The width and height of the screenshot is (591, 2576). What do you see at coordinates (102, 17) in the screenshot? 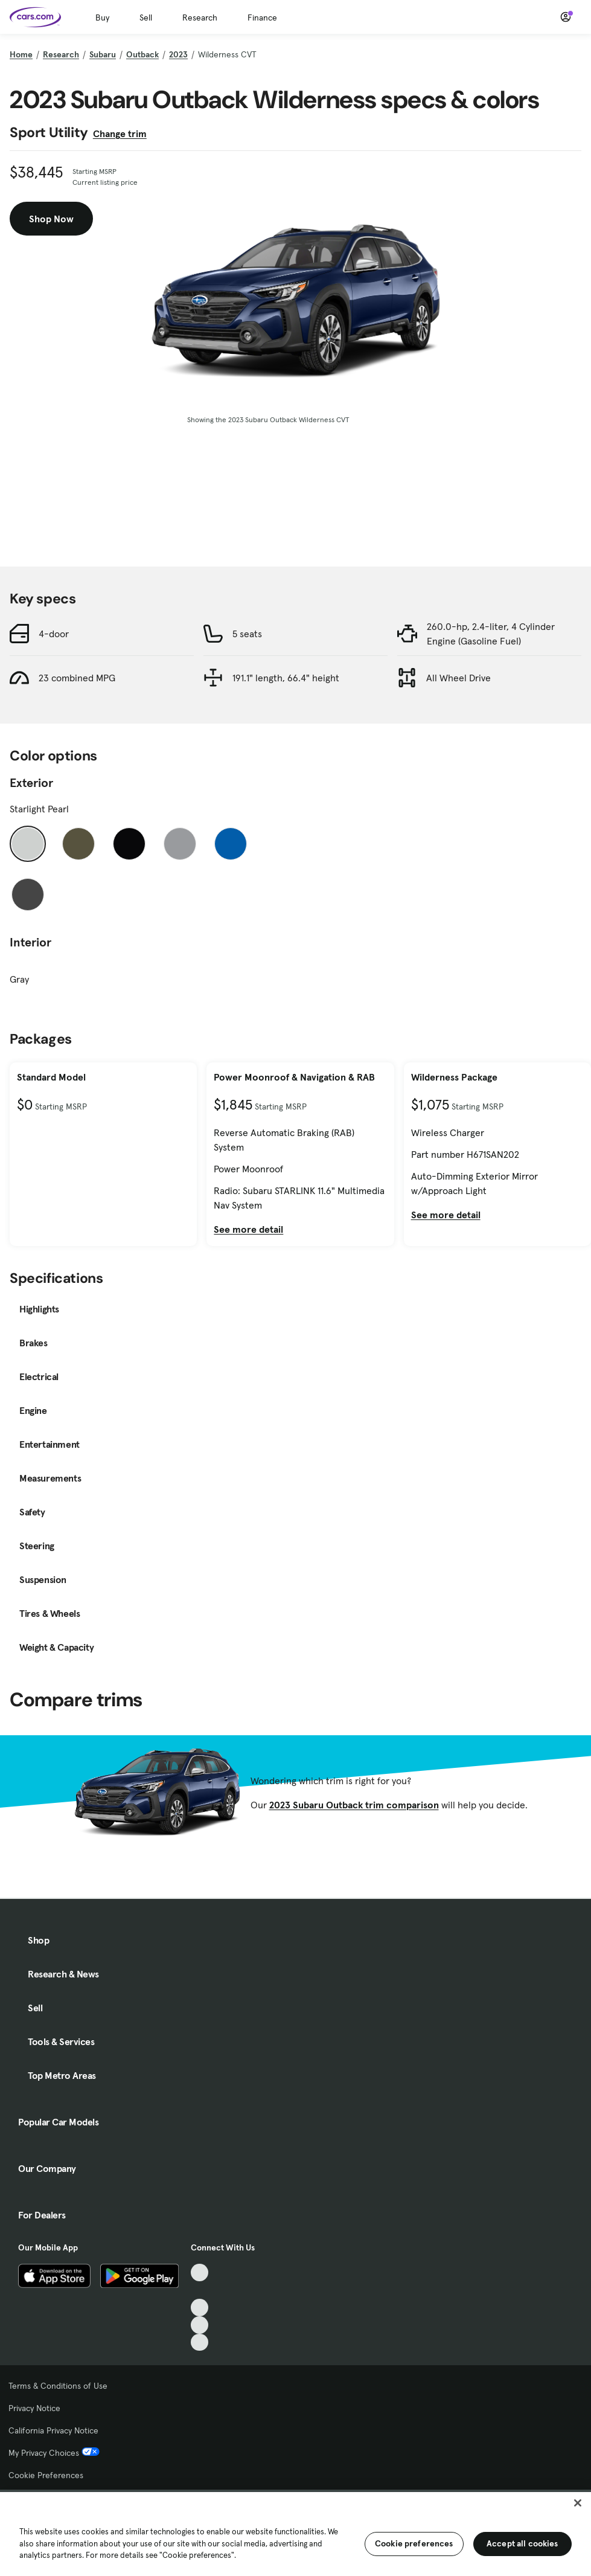
I see `Buy` at bounding box center [102, 17].